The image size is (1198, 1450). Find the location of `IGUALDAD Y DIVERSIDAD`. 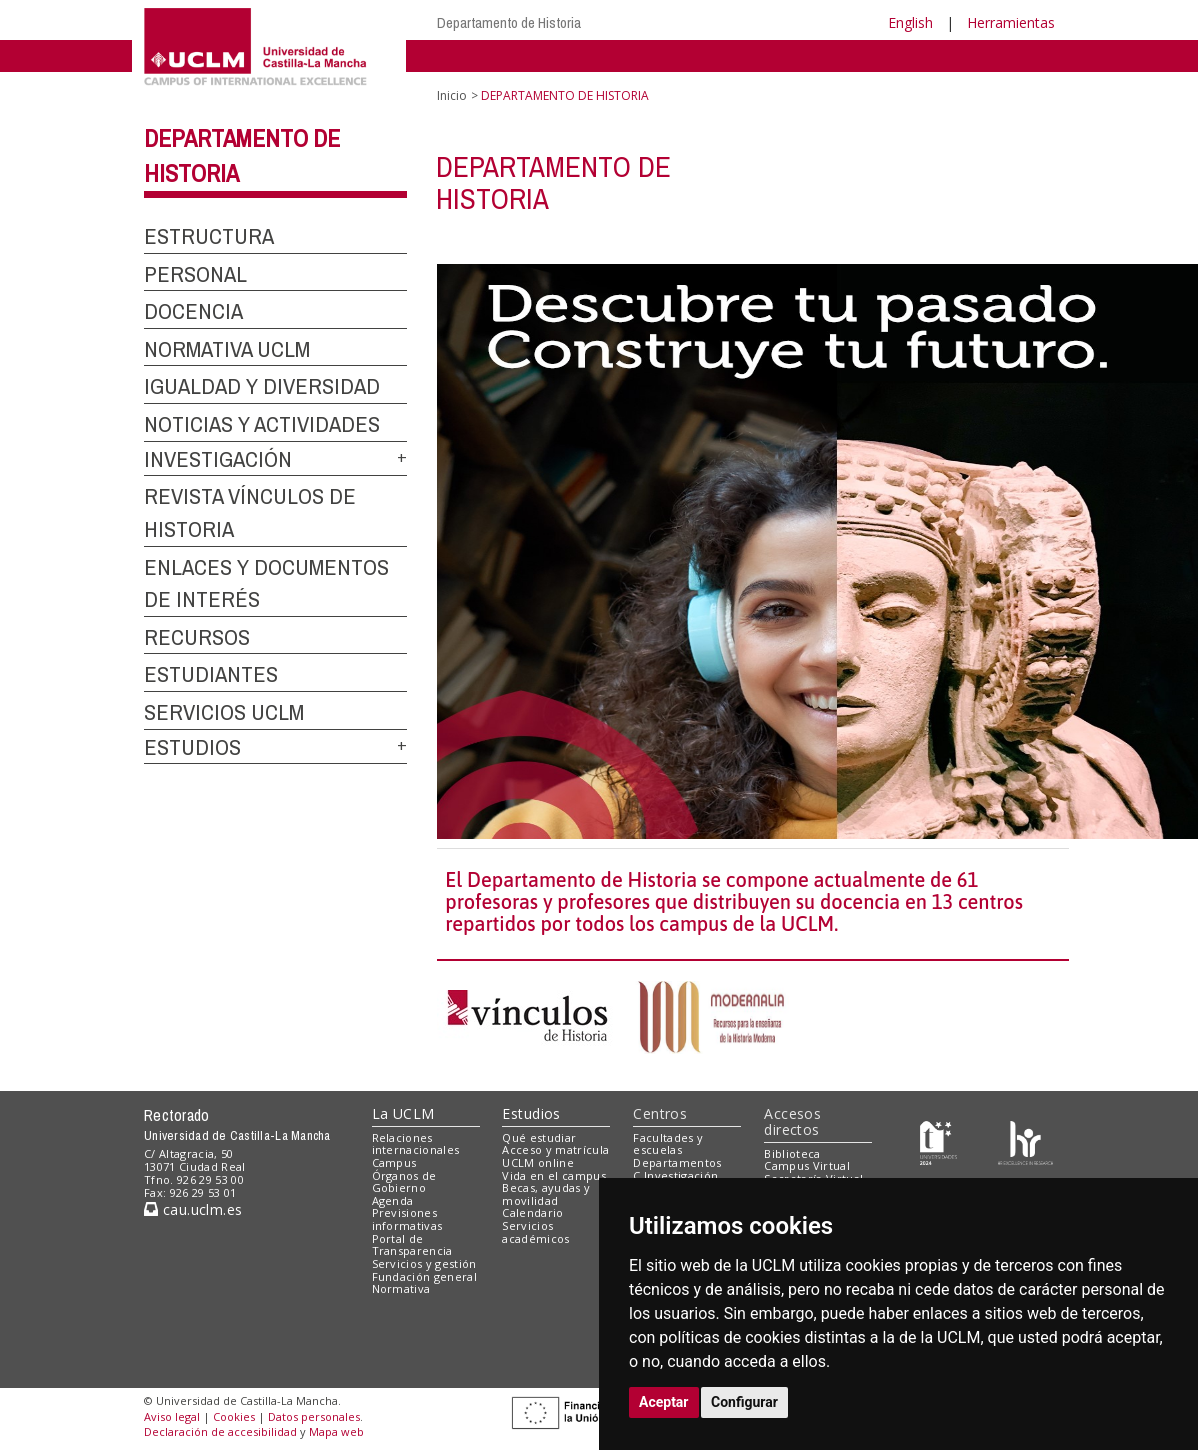

IGUALDAD Y DIVERSIDAD is located at coordinates (262, 386).